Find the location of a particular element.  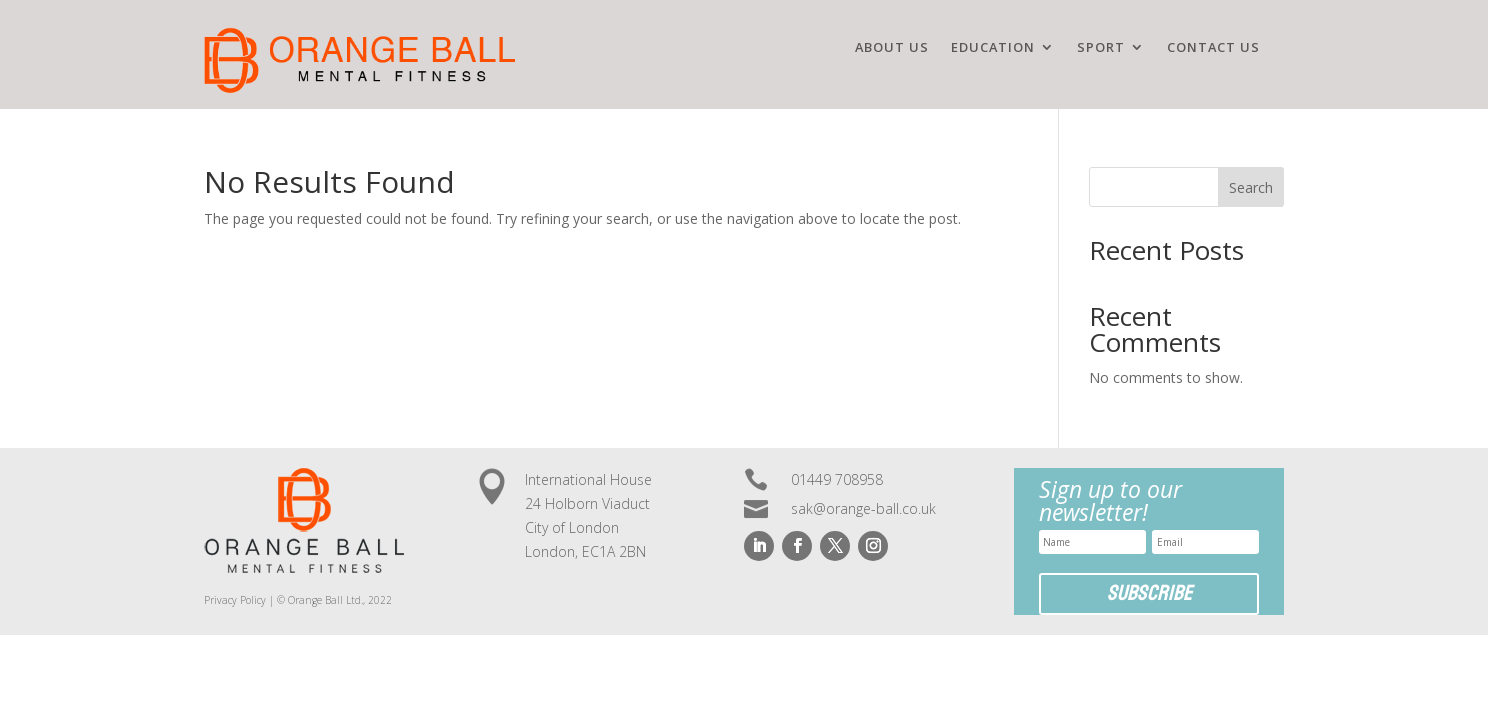

SPORT is located at coordinates (1101, 48).